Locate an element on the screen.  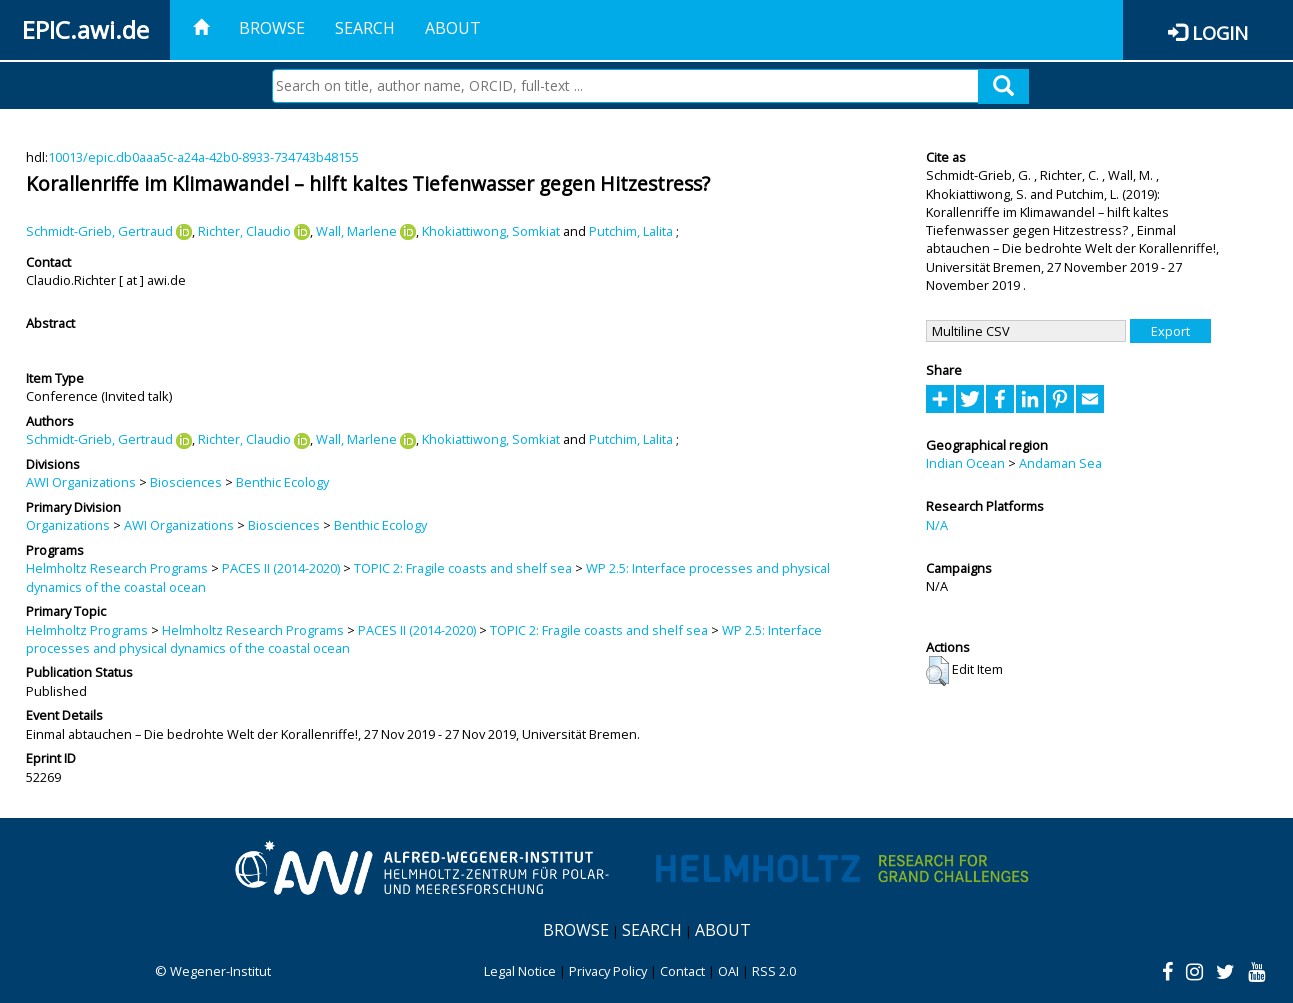
OAI is located at coordinates (728, 971).